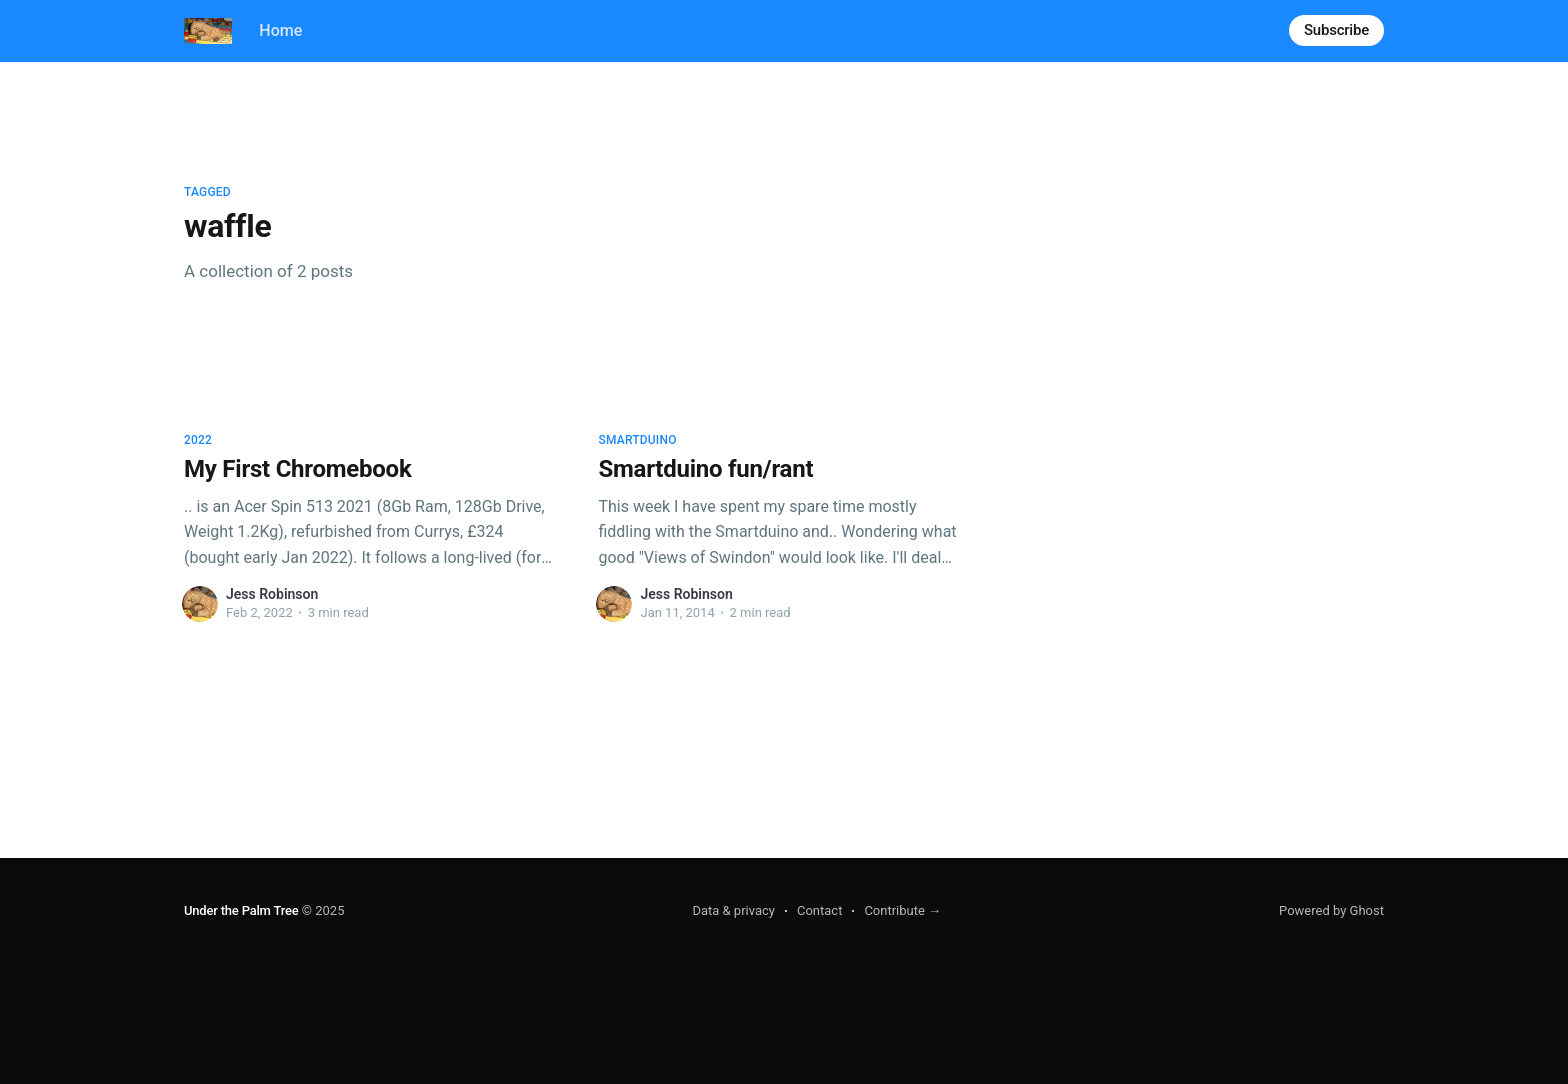  I want to click on Contact, so click(819, 910).